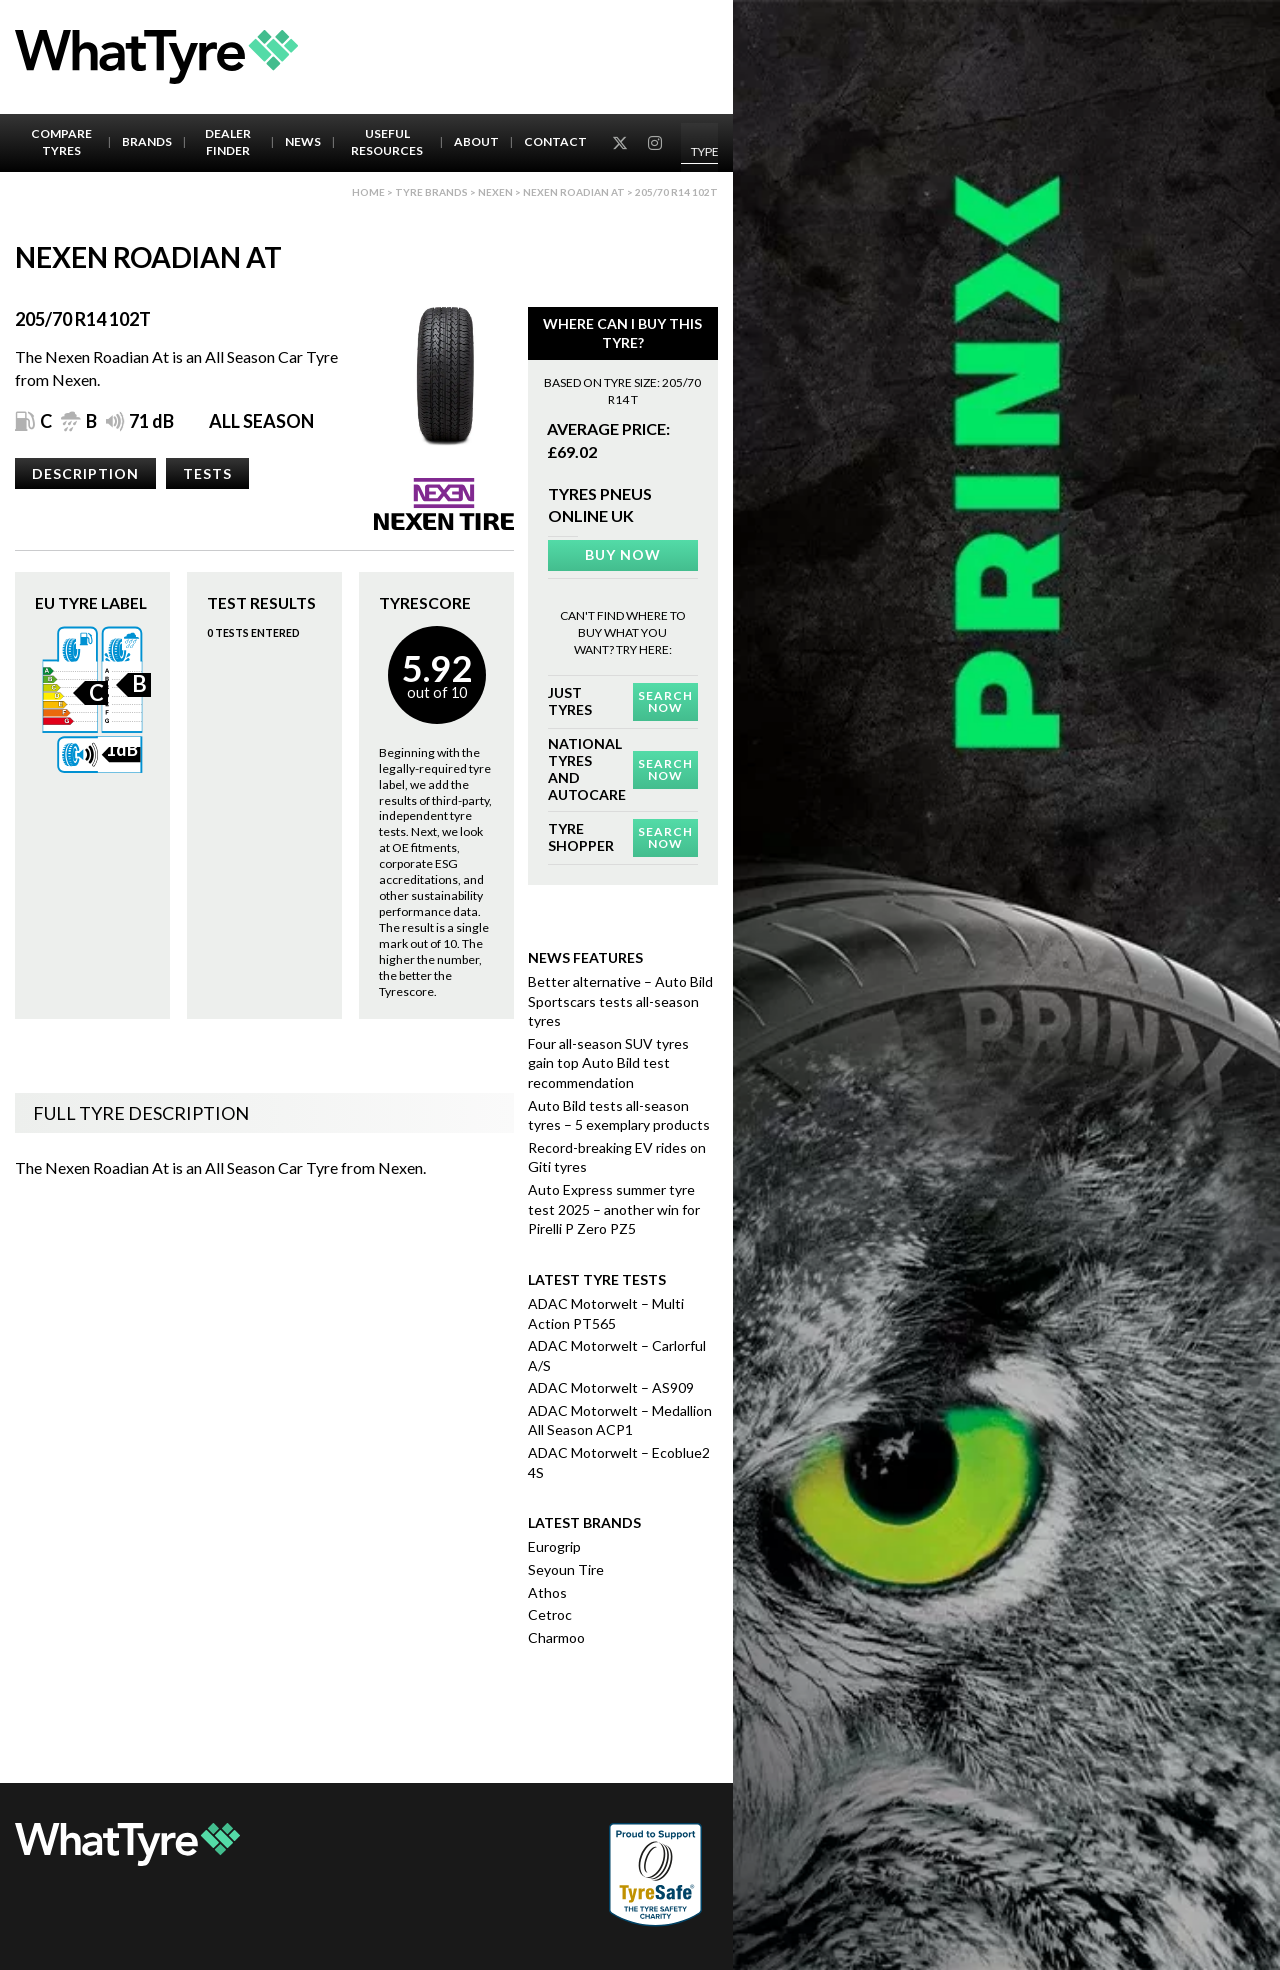  What do you see at coordinates (611, 1387) in the screenshot?
I see `ADAC Motorwelt – AS909` at bounding box center [611, 1387].